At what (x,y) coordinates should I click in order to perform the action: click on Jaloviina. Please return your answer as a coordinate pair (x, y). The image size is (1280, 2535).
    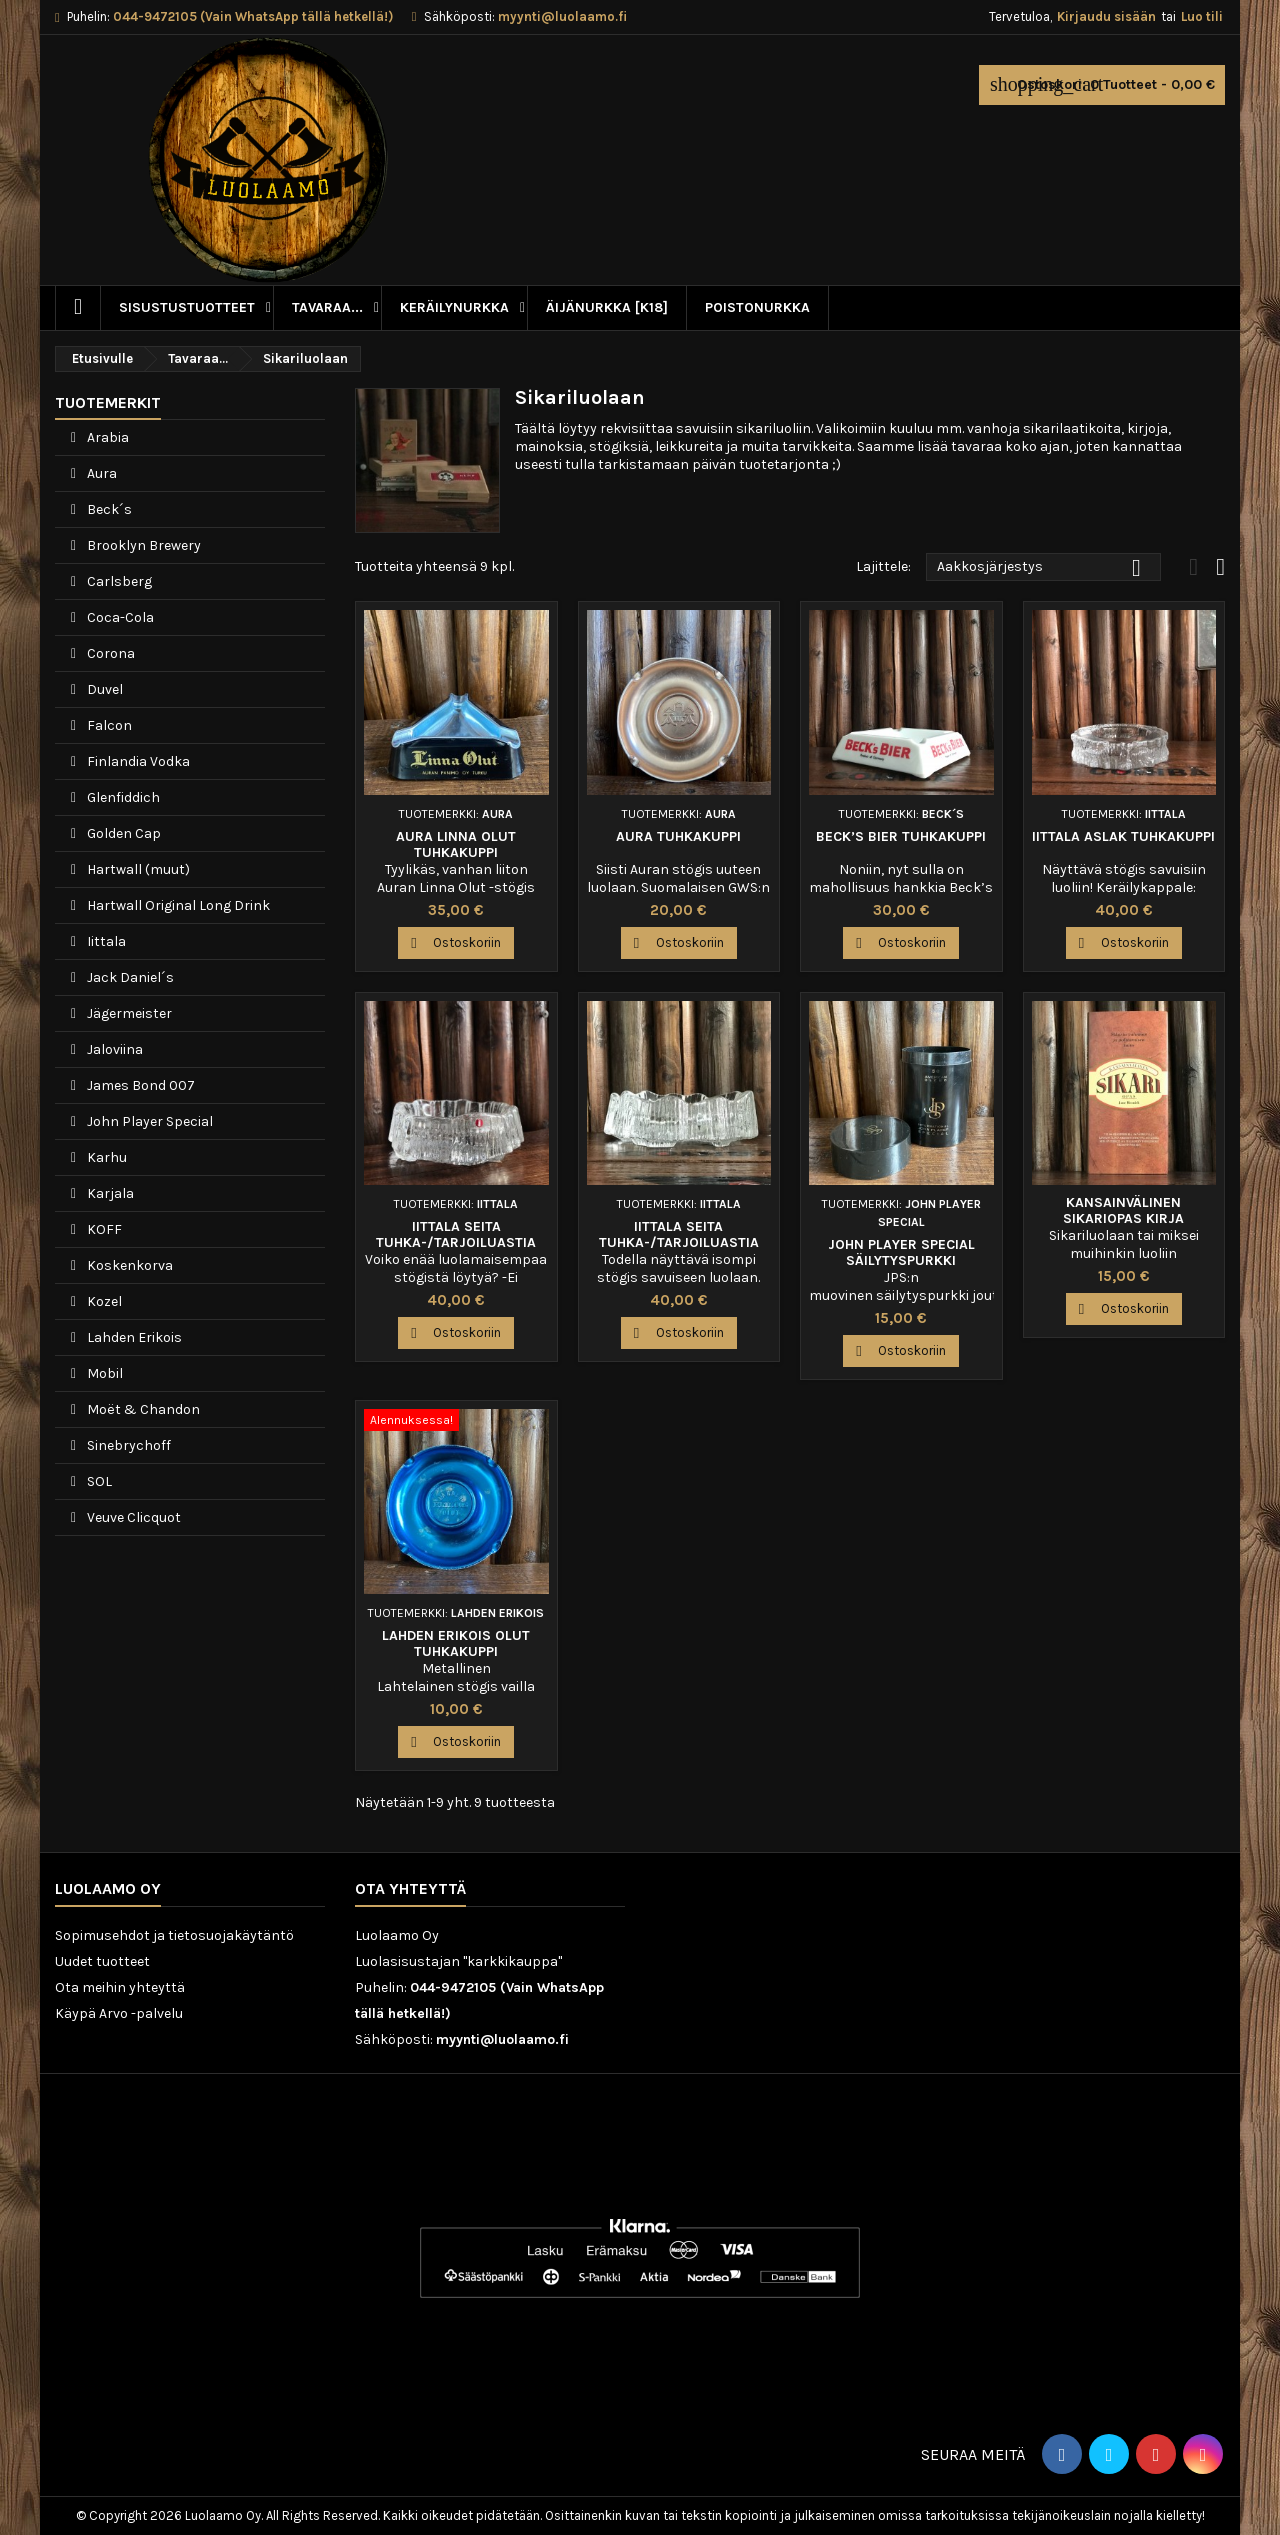
    Looking at the image, I should click on (113, 1049).